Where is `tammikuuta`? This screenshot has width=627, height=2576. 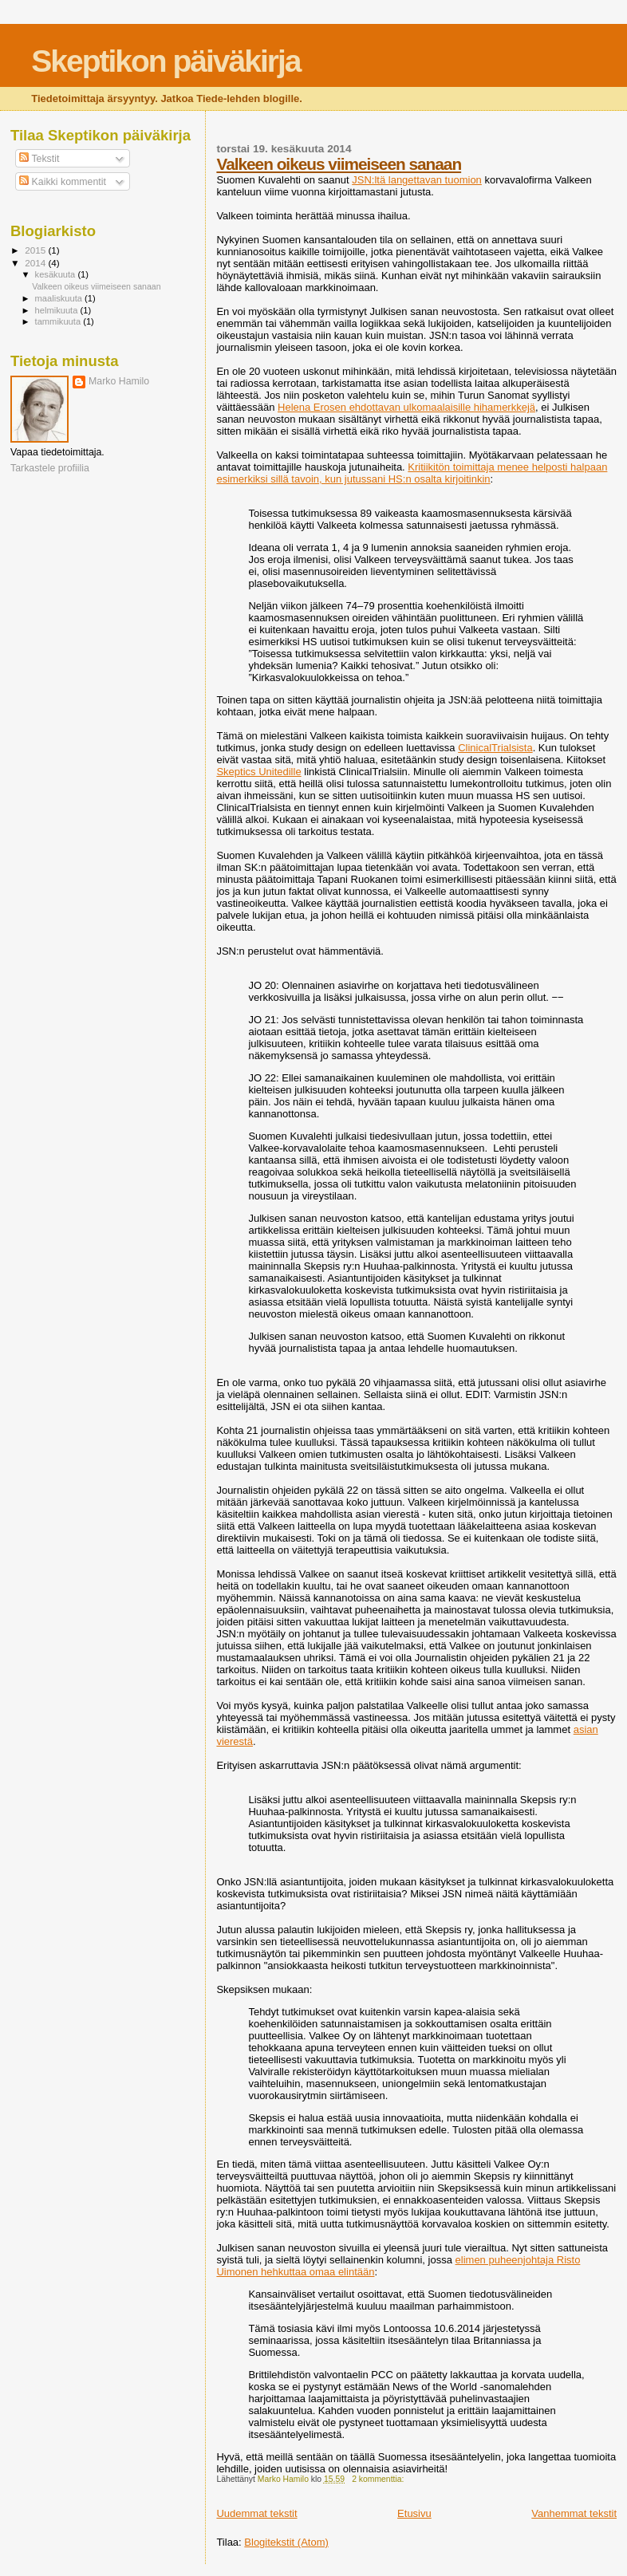
tammikuuta is located at coordinates (59, 321).